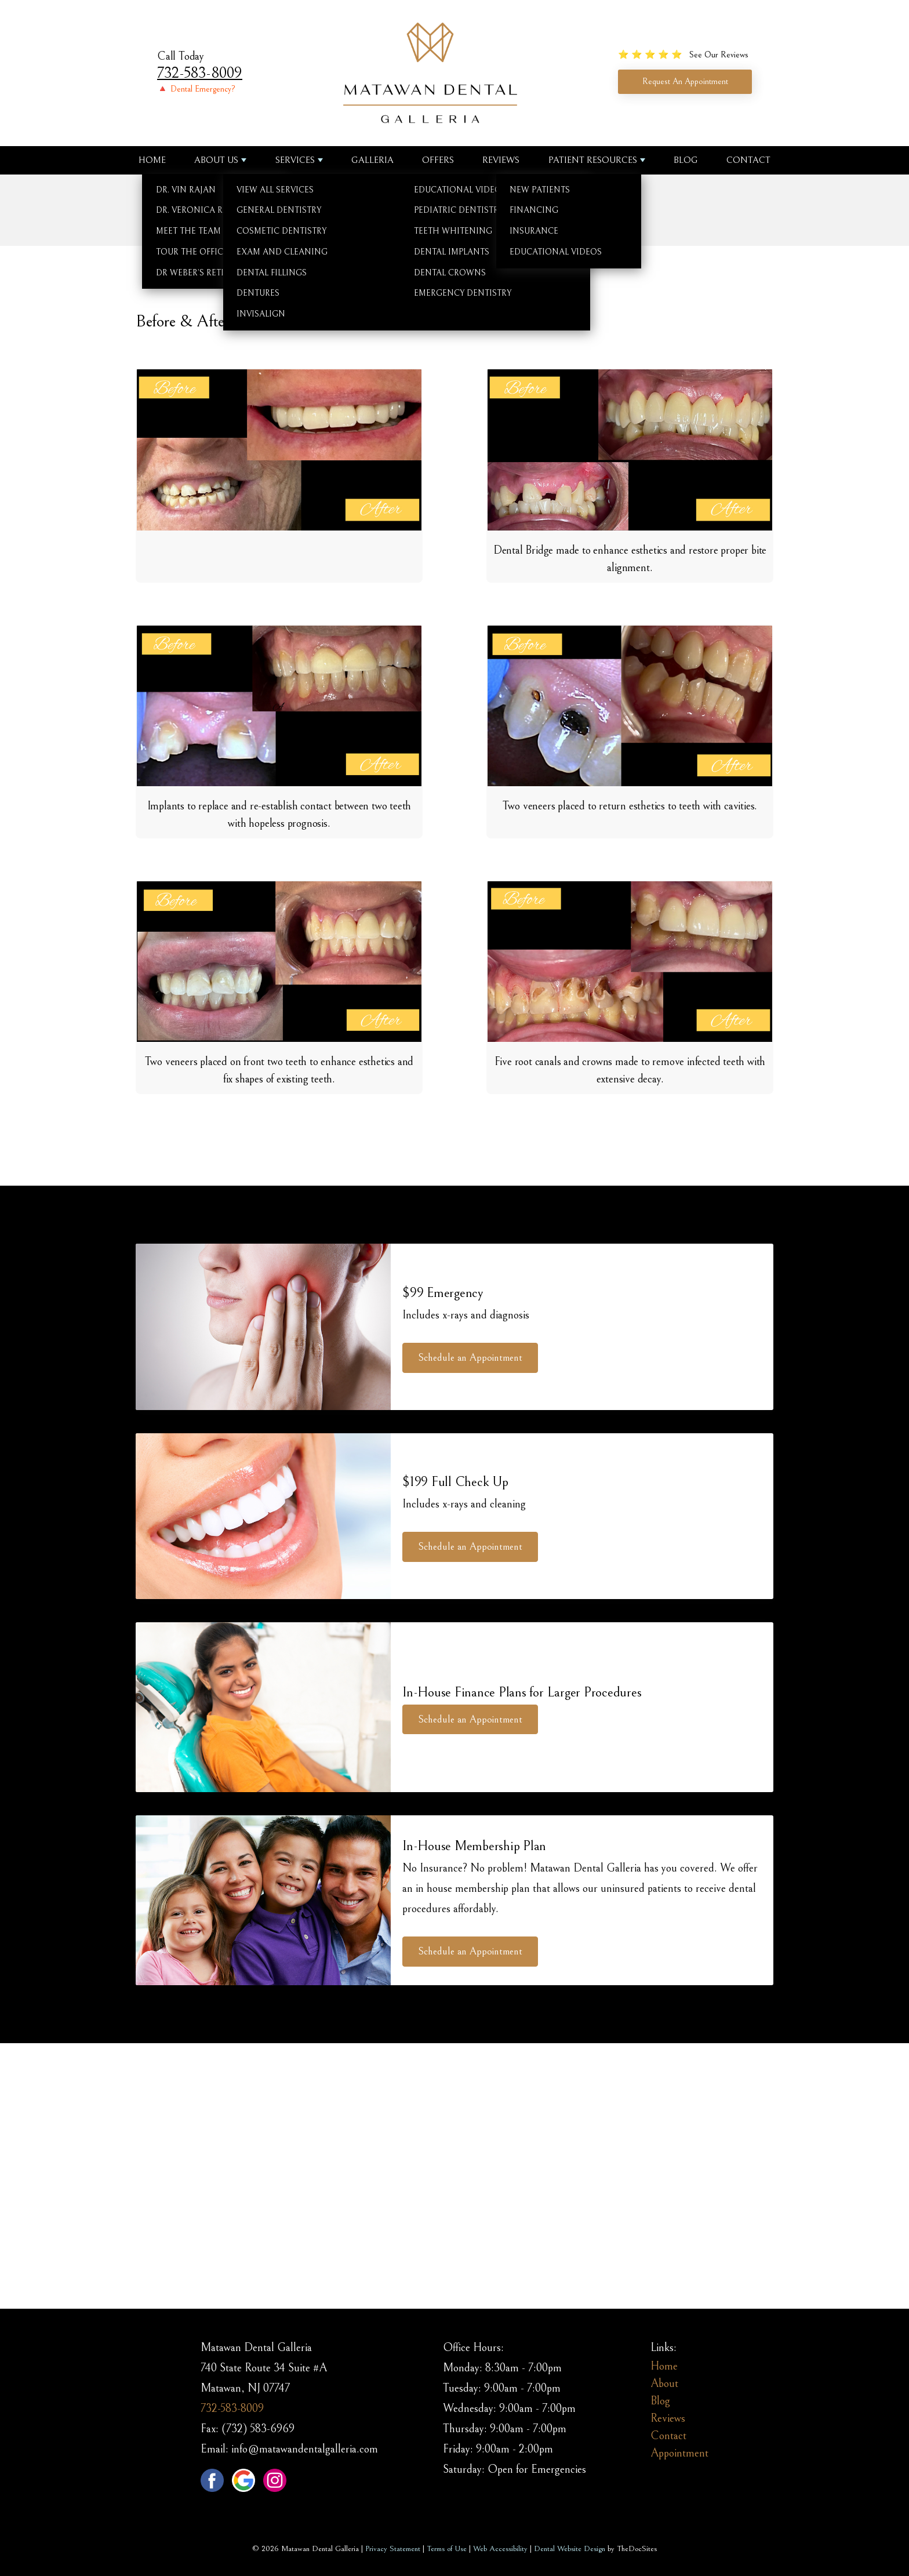 Image resolution: width=909 pixels, height=2576 pixels. I want to click on Web Accessibility, so click(500, 2548).